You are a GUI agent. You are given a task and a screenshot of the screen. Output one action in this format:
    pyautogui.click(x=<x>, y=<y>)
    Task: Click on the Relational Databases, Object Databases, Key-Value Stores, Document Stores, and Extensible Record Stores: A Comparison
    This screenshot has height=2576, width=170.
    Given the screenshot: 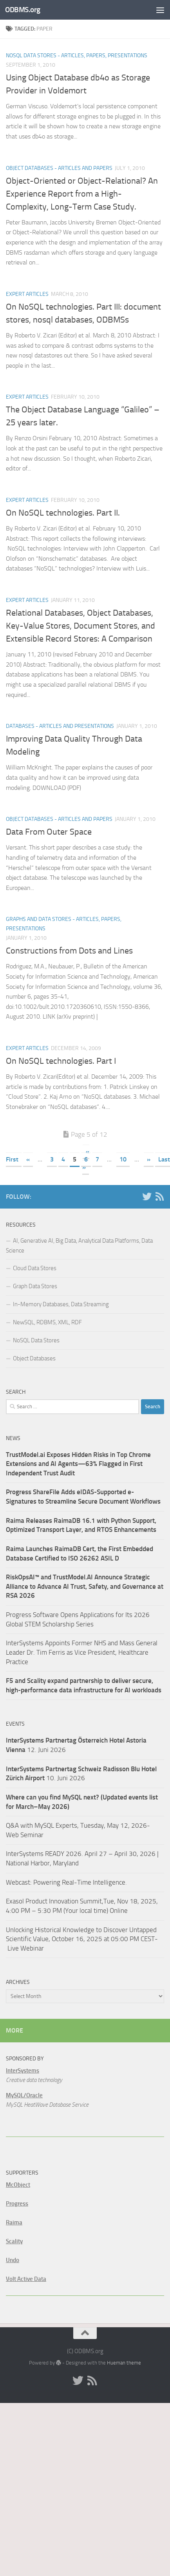 What is the action you would take?
    pyautogui.click(x=80, y=626)
    